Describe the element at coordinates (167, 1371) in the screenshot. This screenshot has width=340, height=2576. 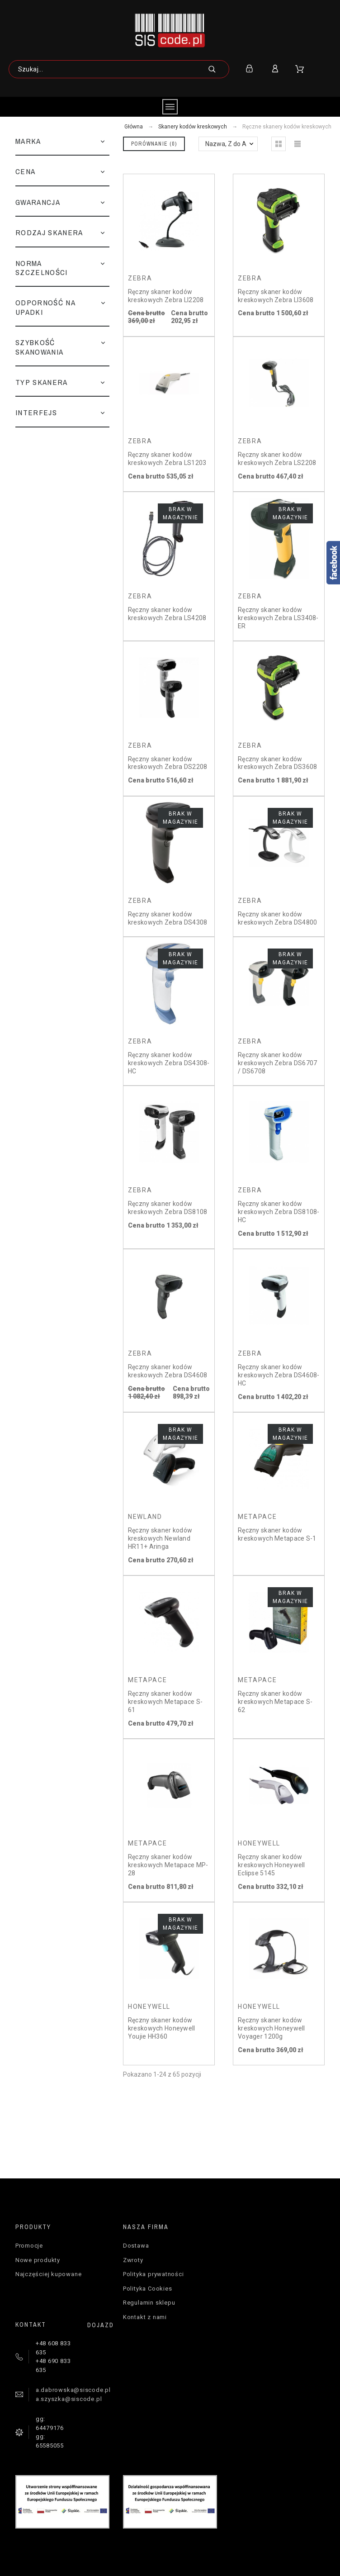
I see `Ręczny skaner kodów kreskowych Zebra DS4608` at that location.